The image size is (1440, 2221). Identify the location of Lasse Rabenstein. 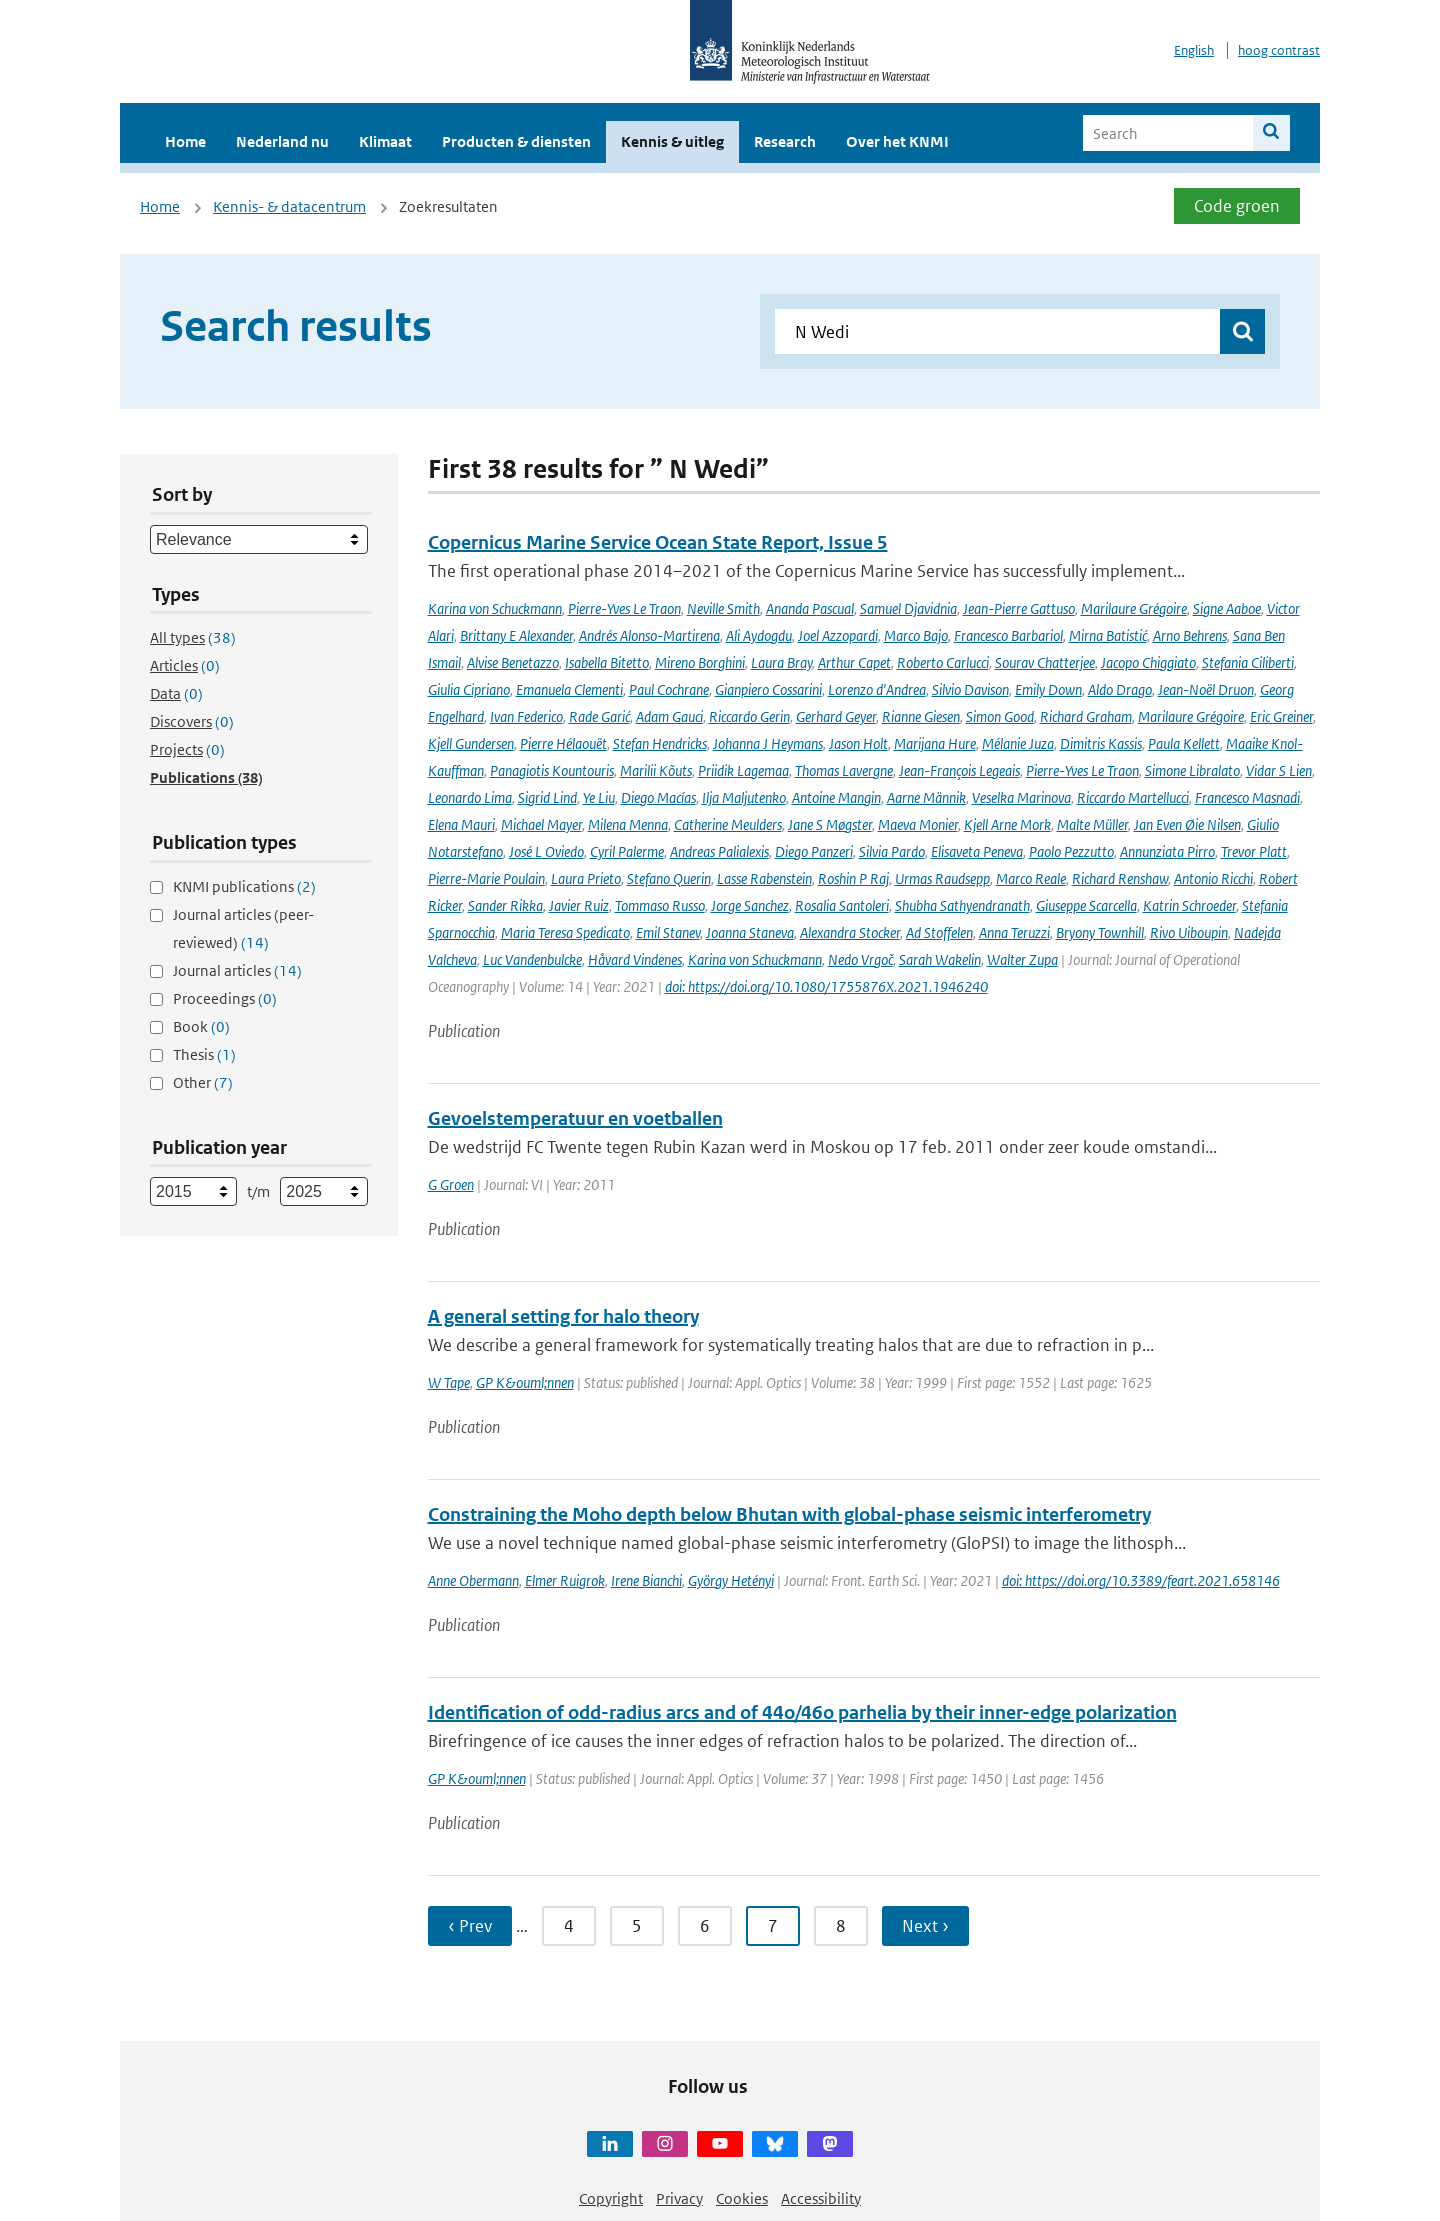
(764, 878).